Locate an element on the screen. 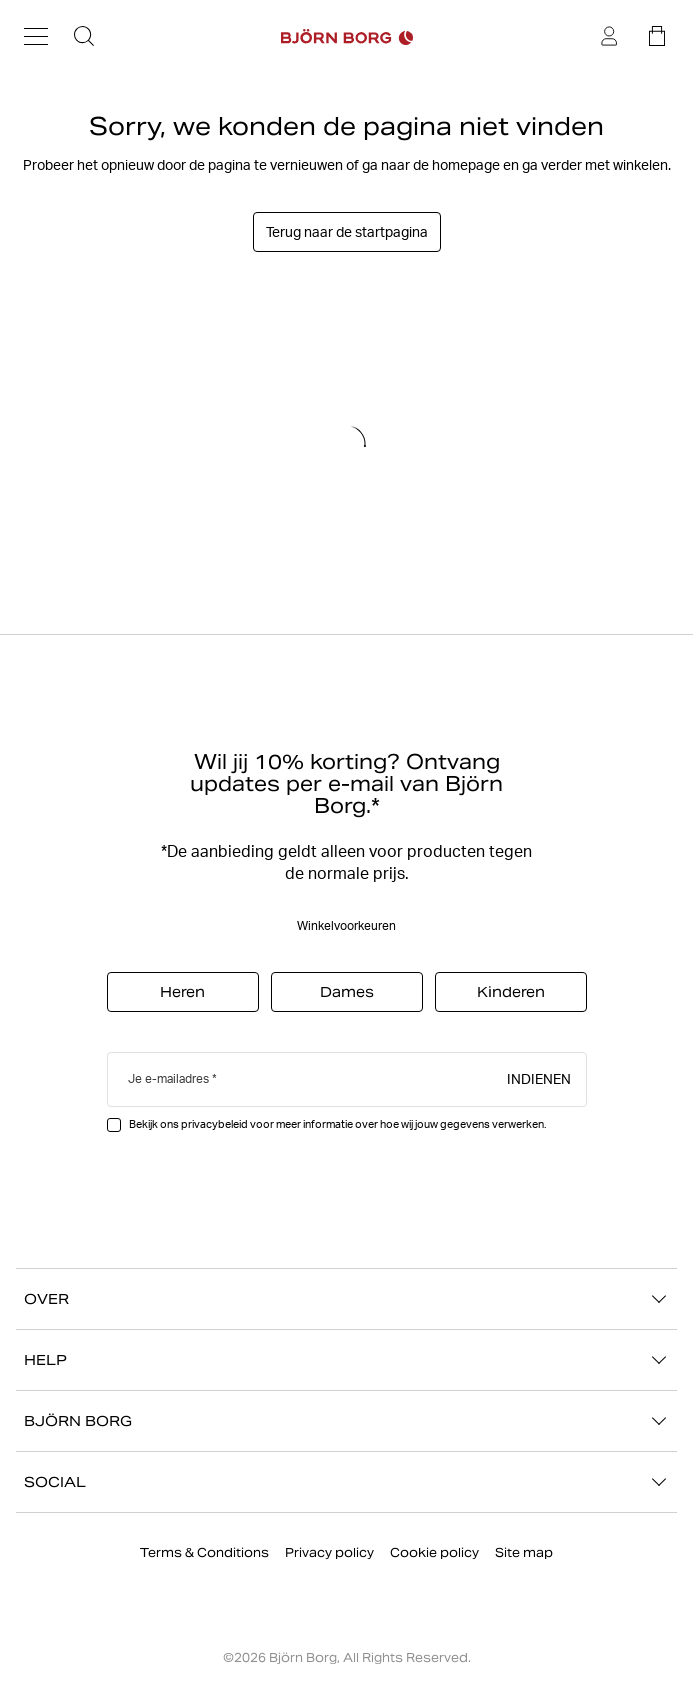 This screenshot has width=693, height=1683. Privacy policy is located at coordinates (329, 1552).